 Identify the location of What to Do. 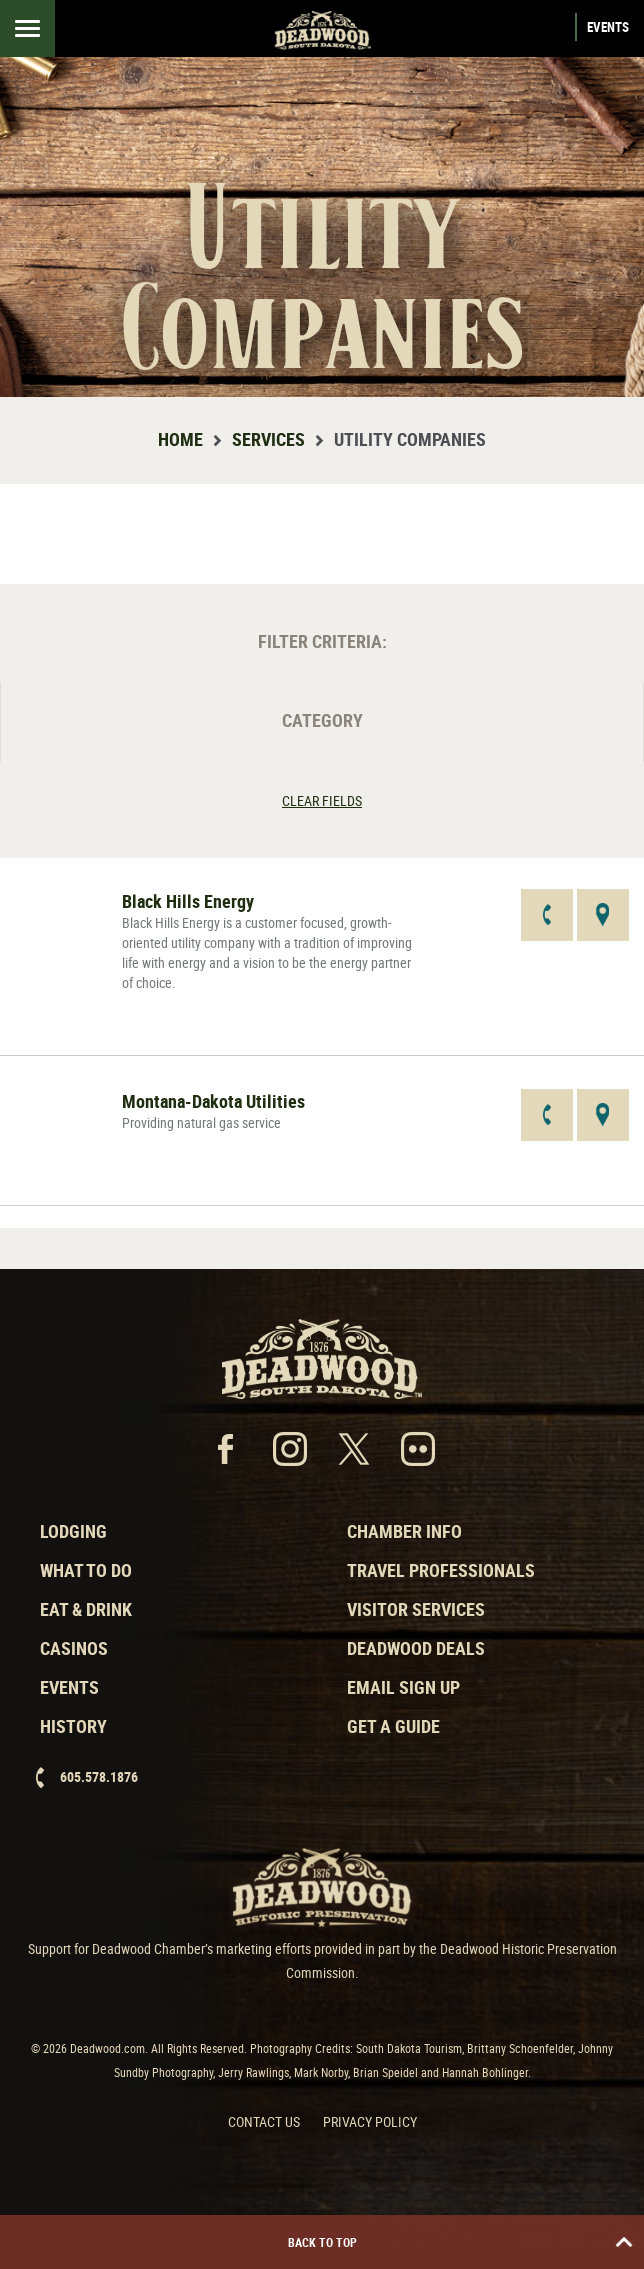
(86, 1570).